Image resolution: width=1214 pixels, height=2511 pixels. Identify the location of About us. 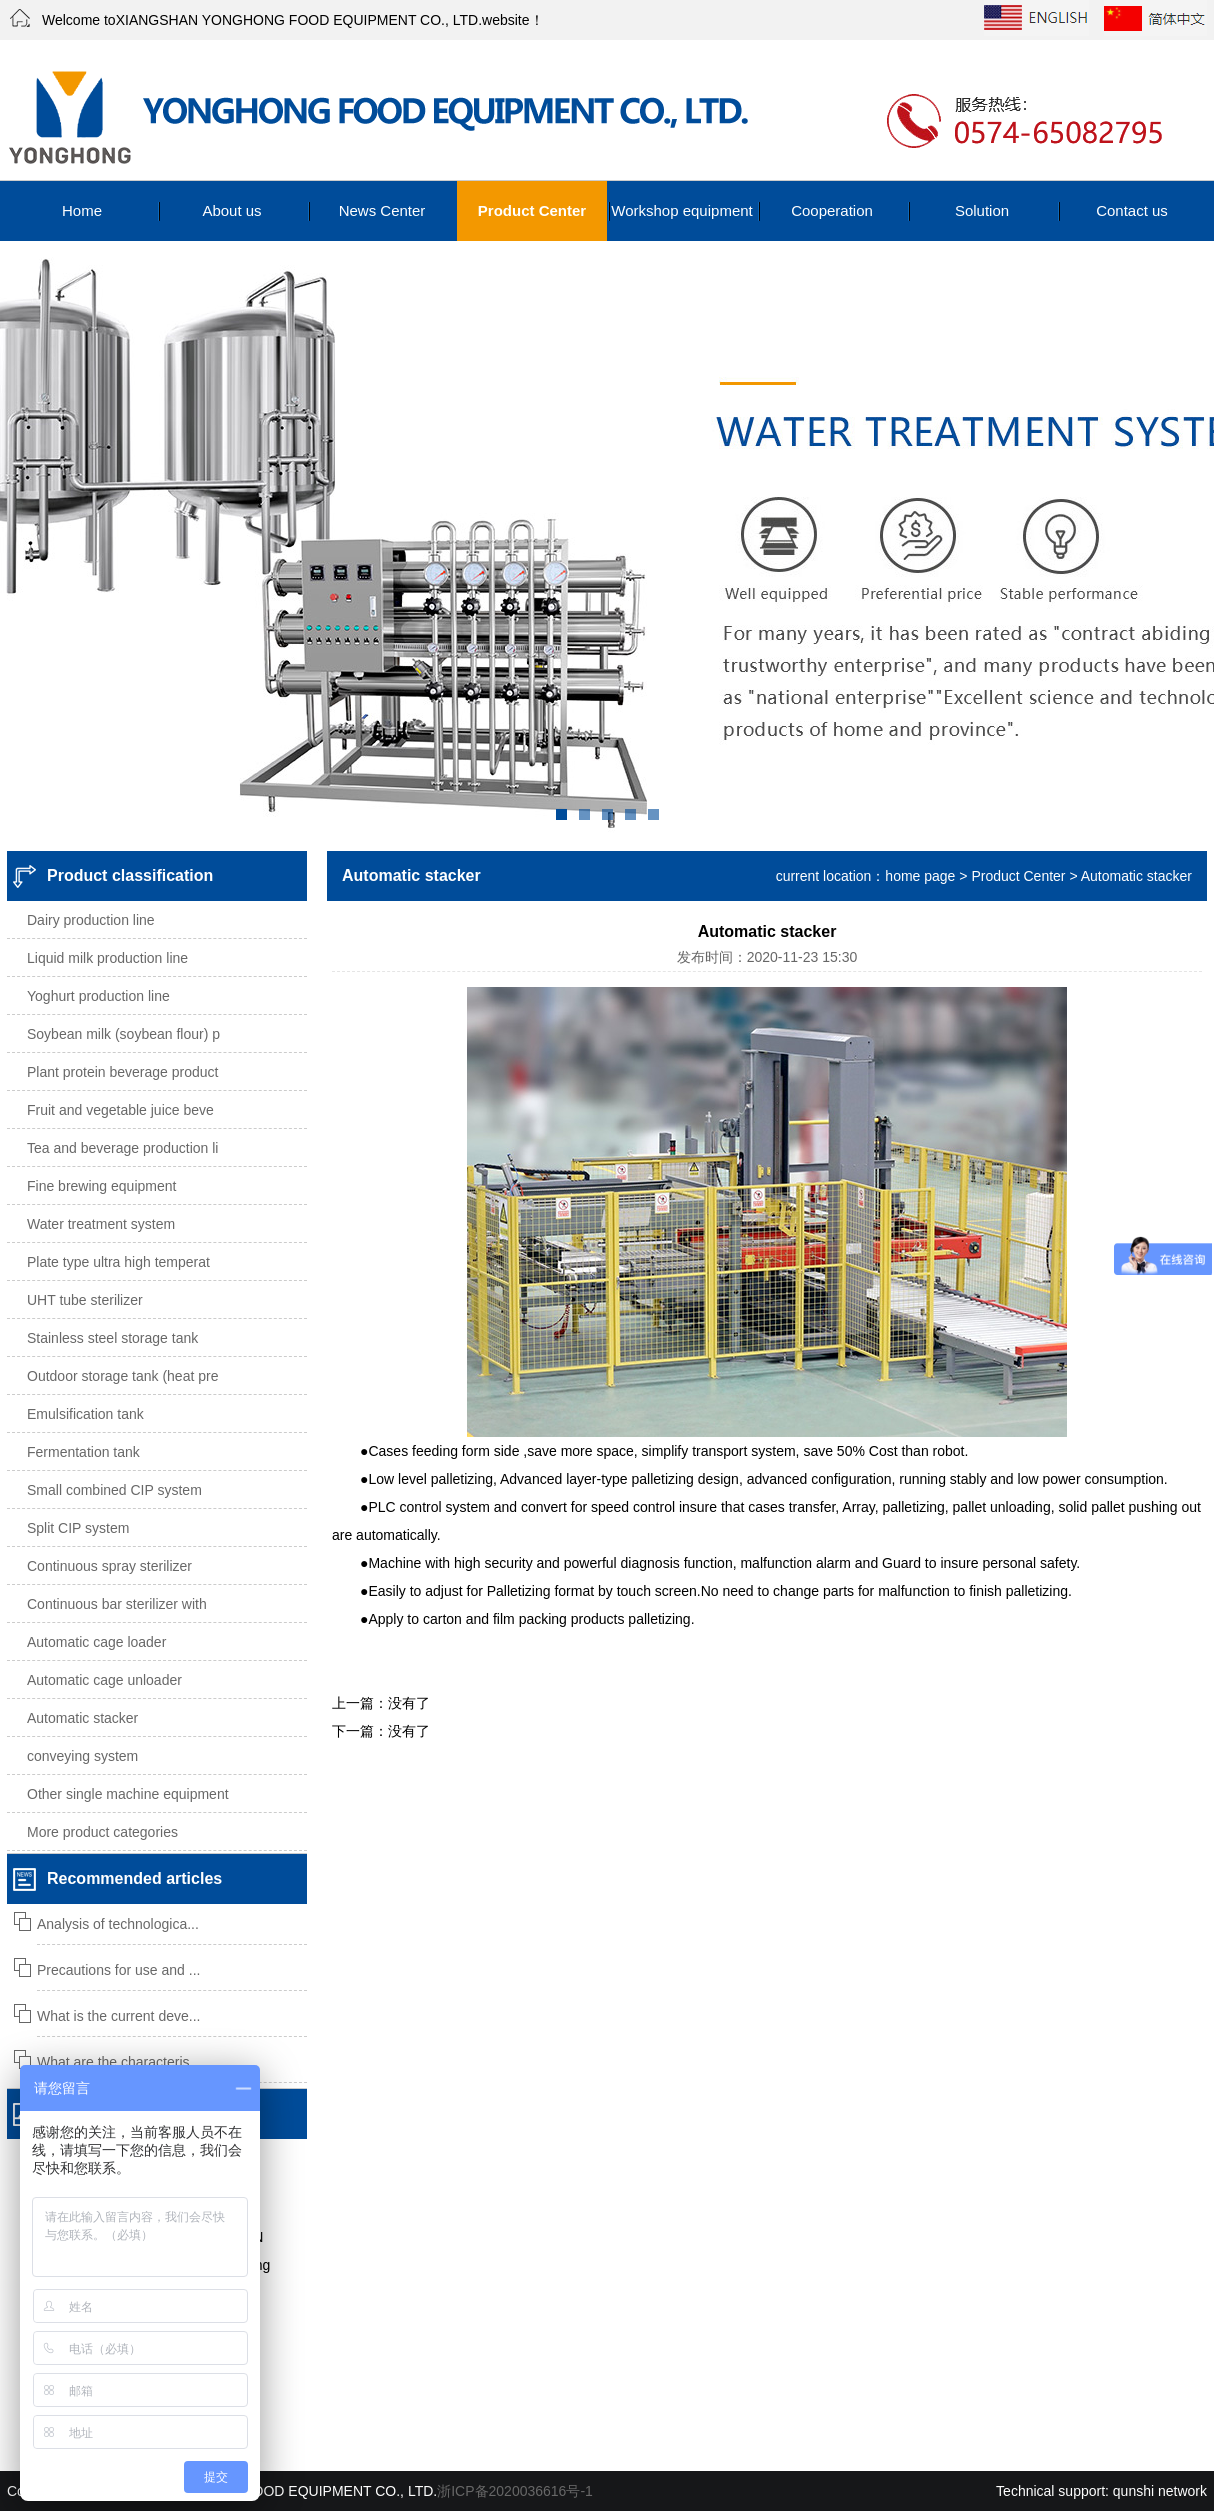
(231, 210).